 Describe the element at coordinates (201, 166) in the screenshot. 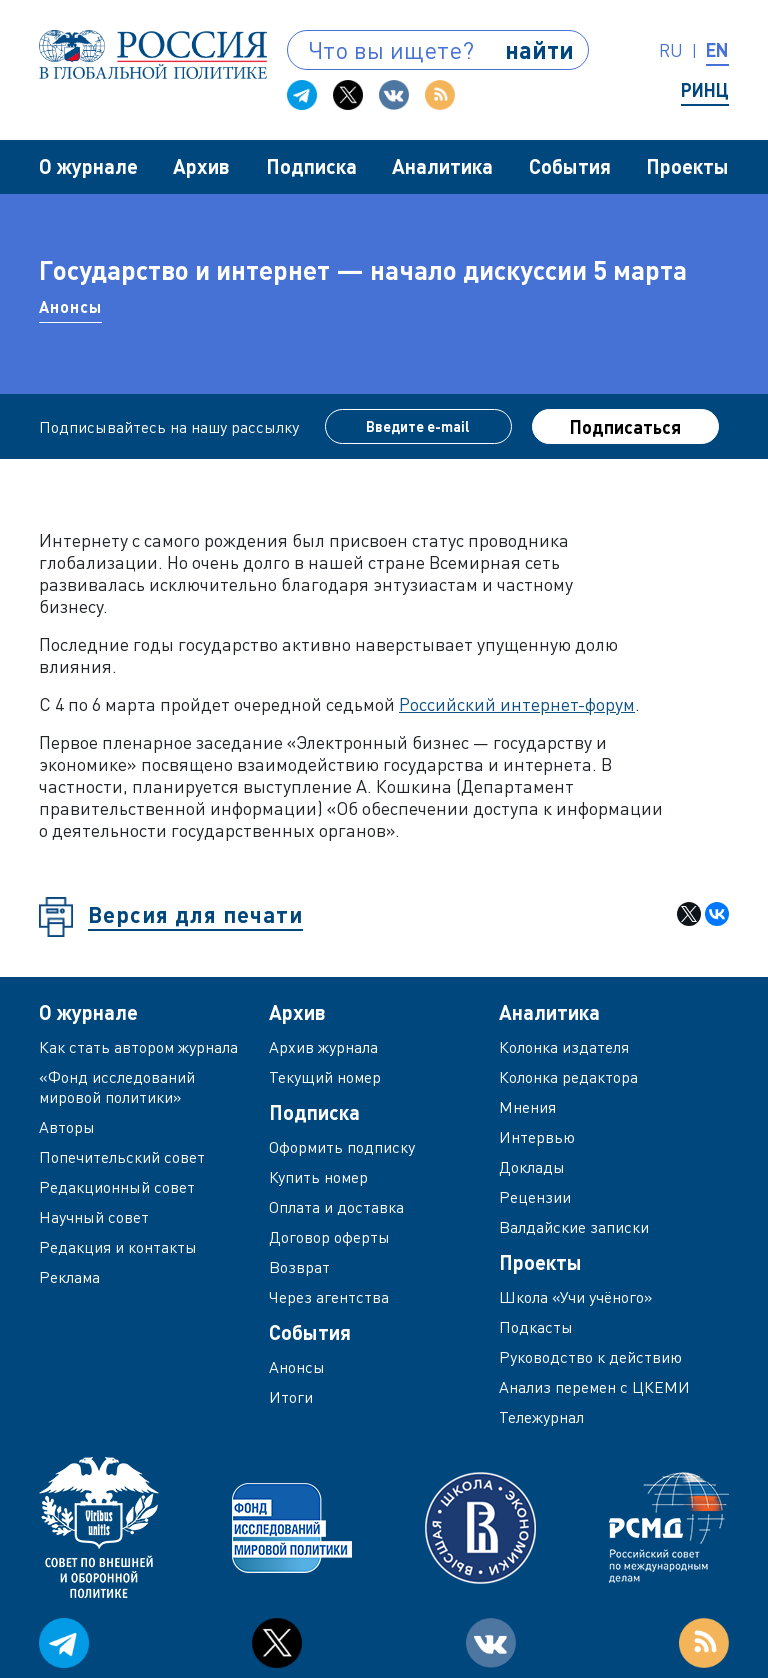

I see `Архив` at that location.